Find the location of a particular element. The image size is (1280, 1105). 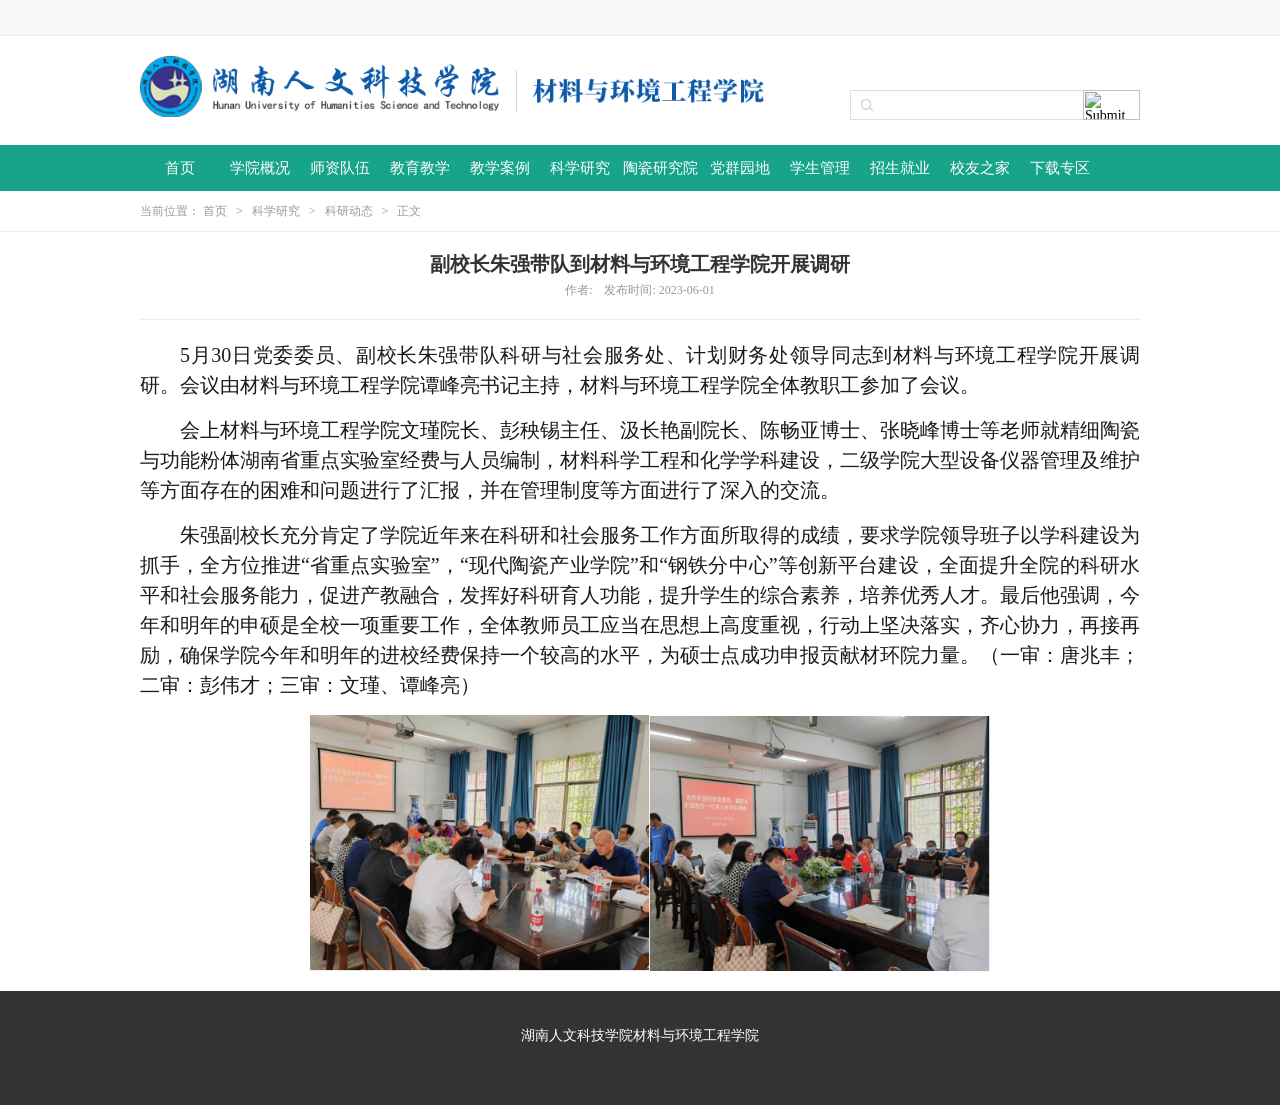

师资队伍 is located at coordinates (340, 168).